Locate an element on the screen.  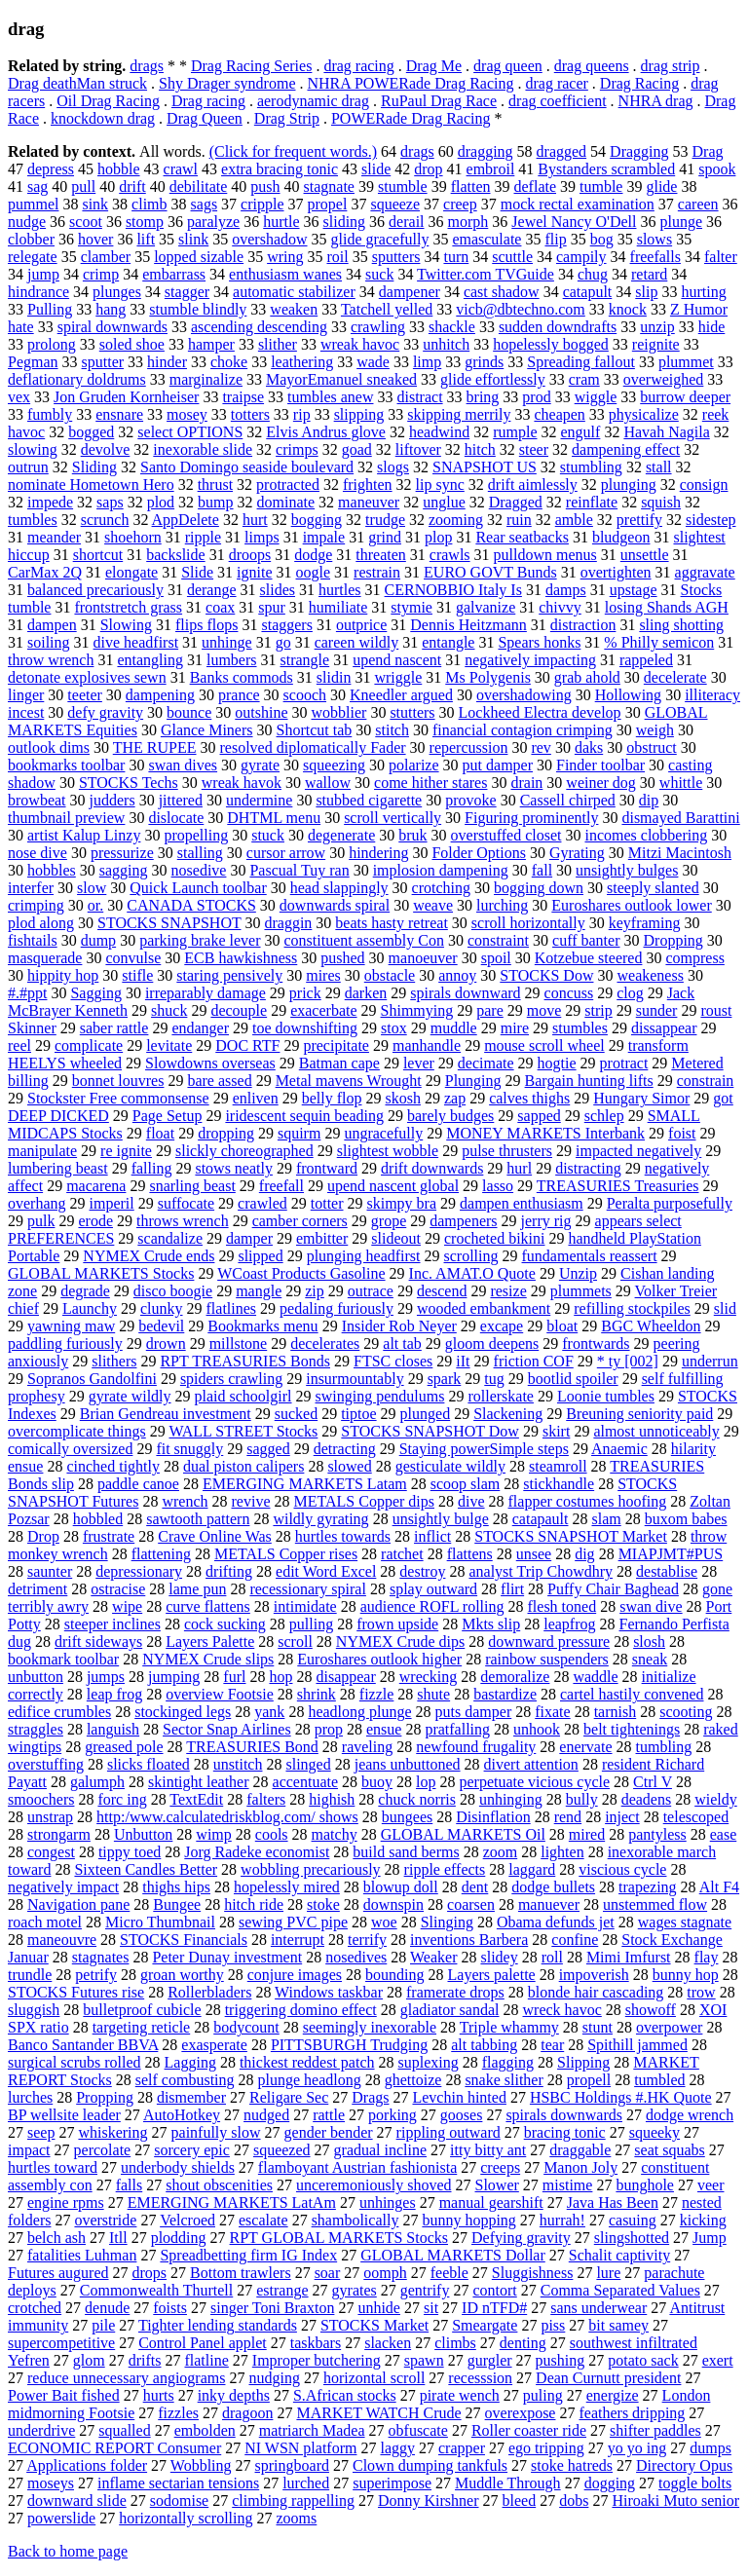
STOCKS Dow is located at coordinates (546, 975).